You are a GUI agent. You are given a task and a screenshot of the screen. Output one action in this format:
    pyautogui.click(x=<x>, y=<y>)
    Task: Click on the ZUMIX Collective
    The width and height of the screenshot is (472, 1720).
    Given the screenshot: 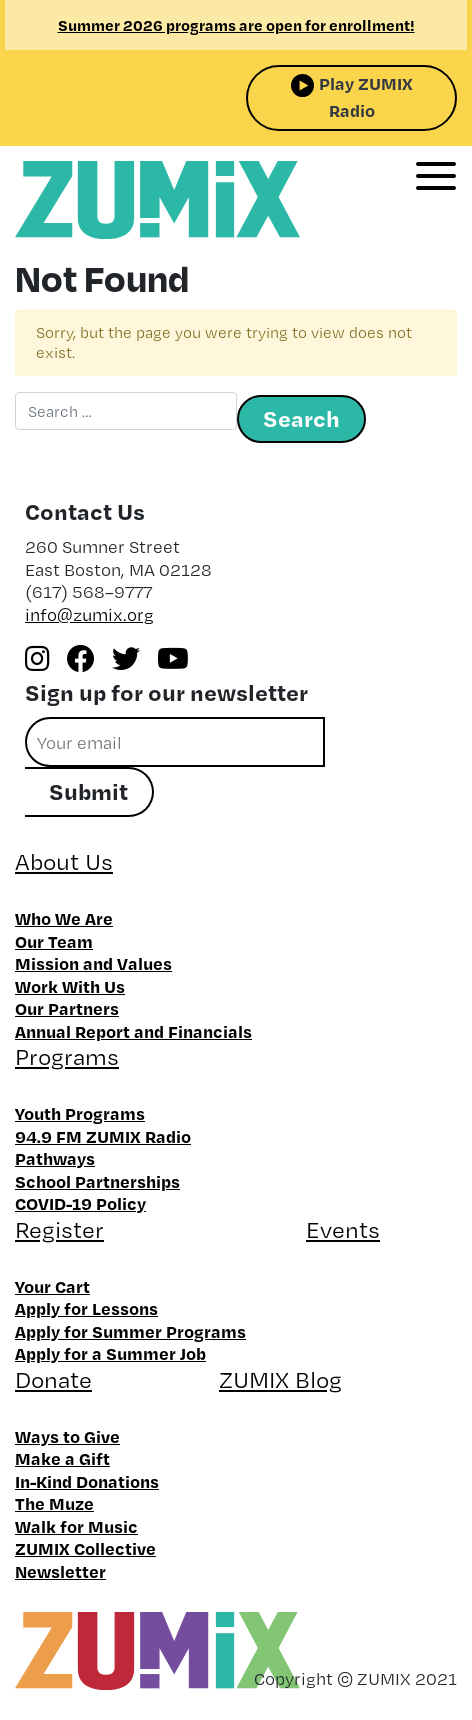 What is the action you would take?
    pyautogui.click(x=85, y=1548)
    